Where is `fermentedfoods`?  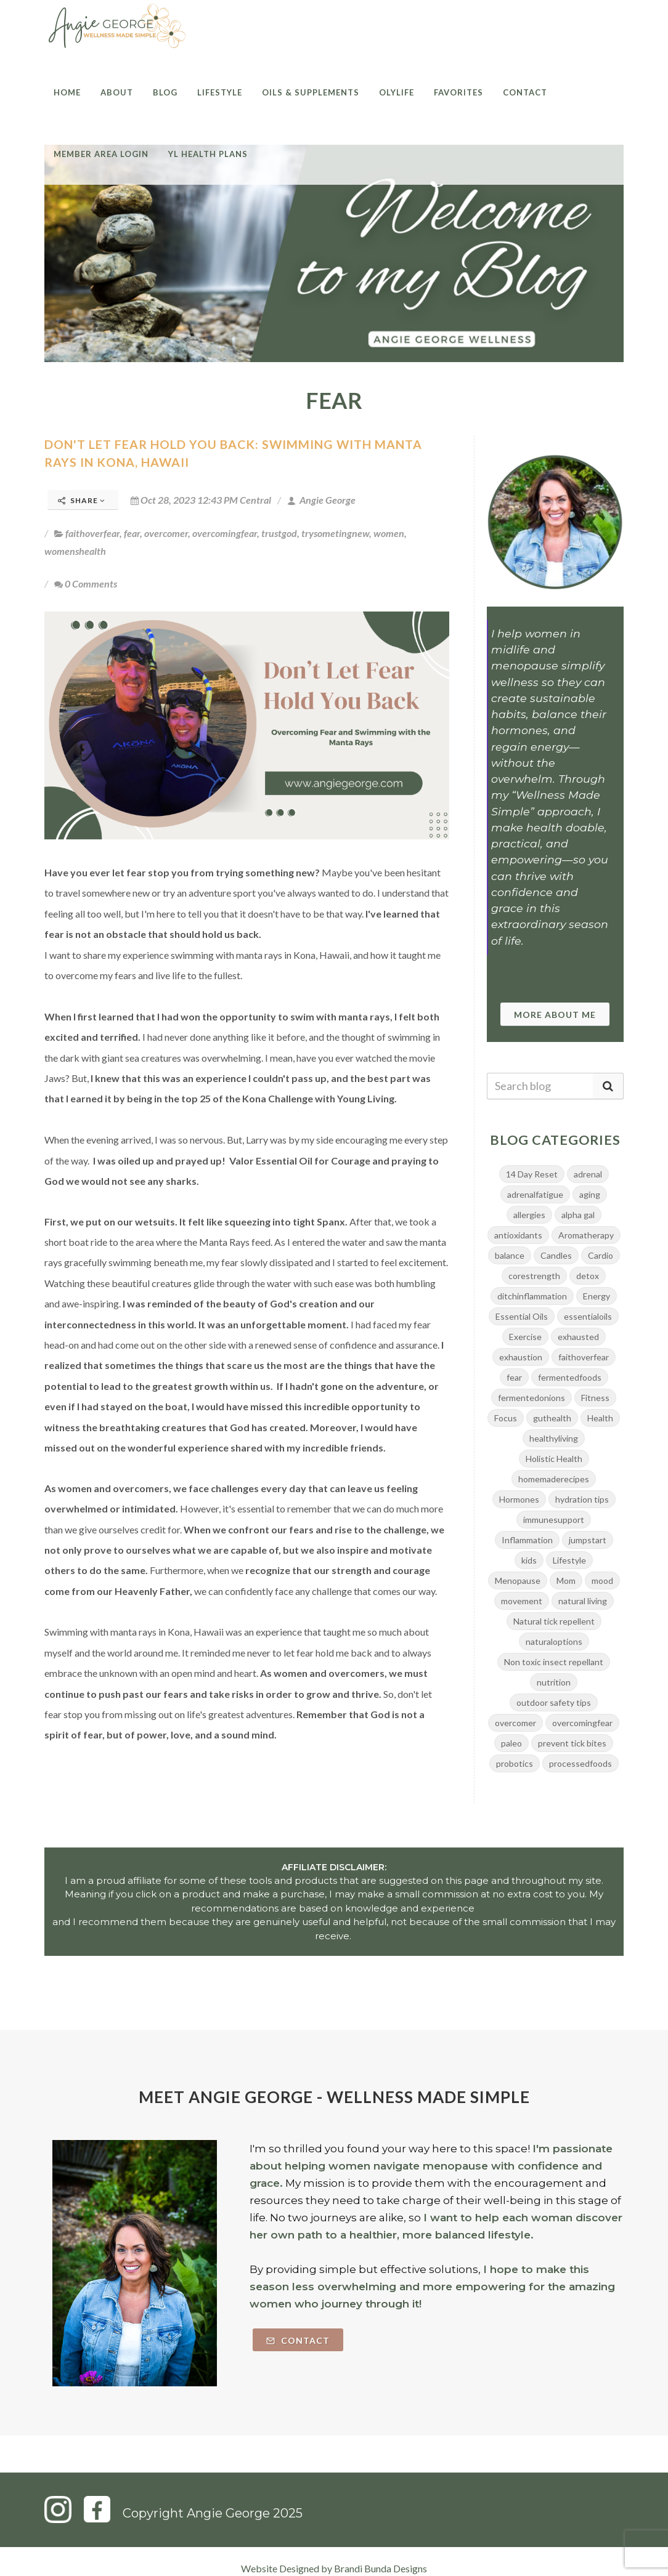
fermentedfoods is located at coordinates (569, 1377).